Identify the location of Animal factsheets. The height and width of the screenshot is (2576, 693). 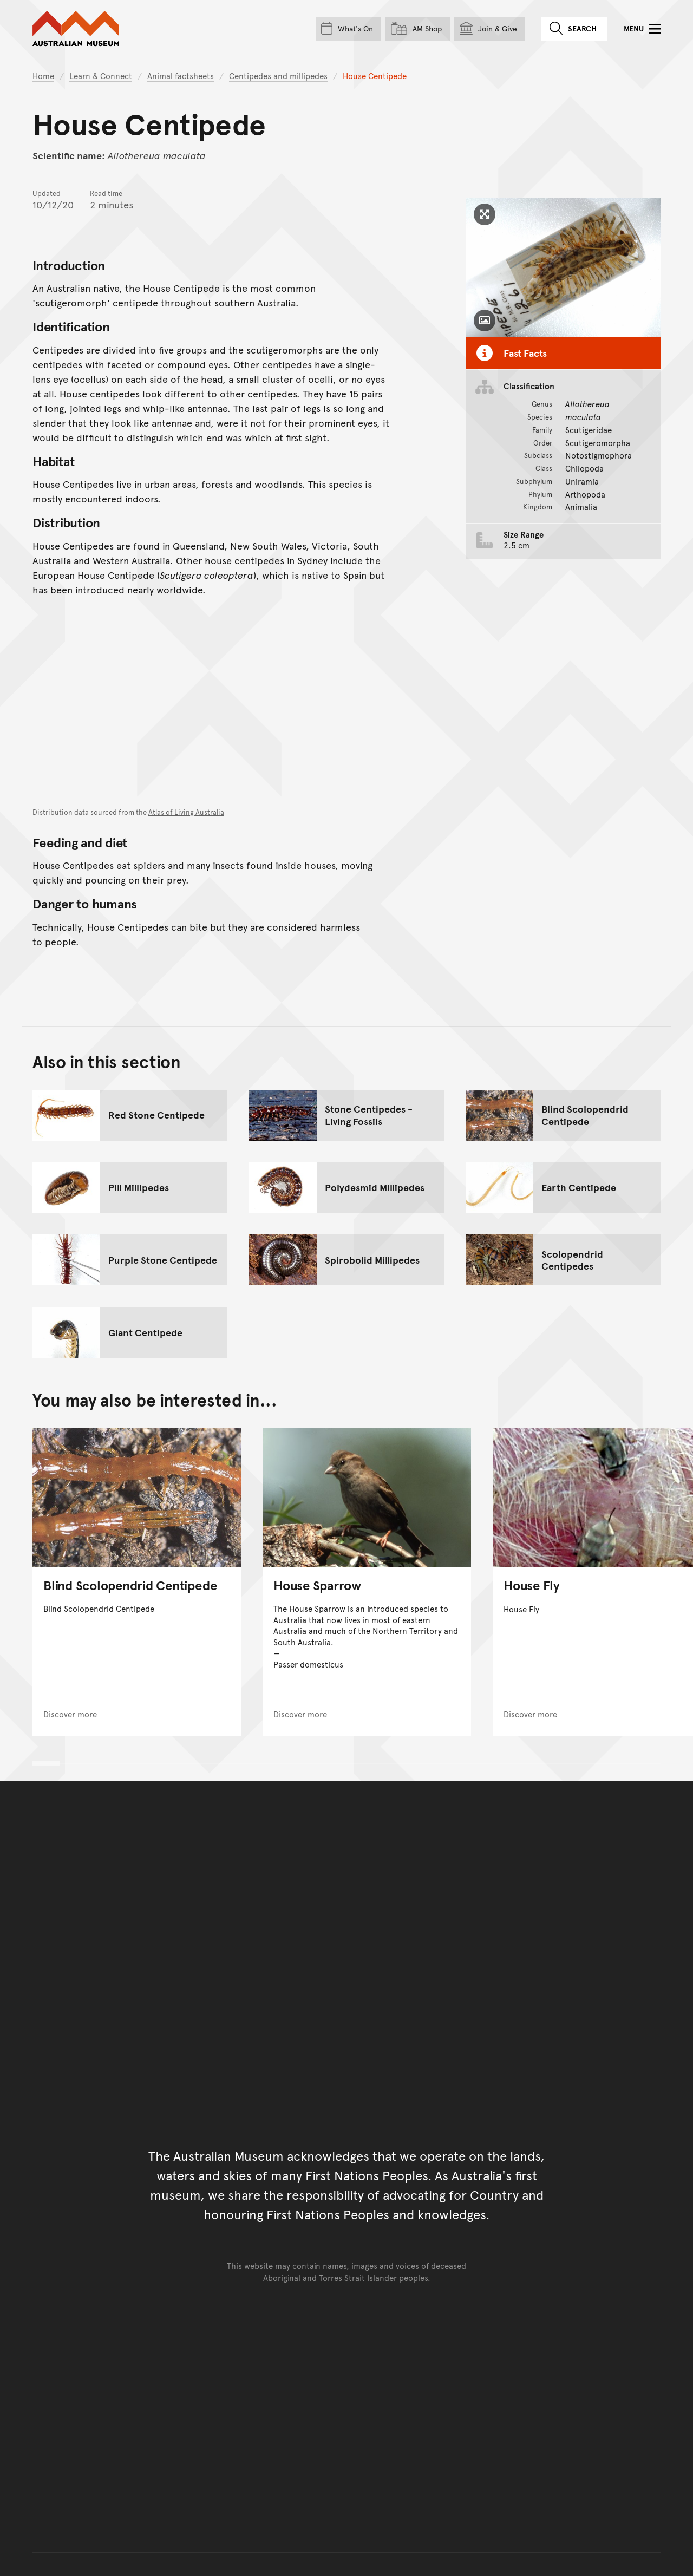
(180, 75).